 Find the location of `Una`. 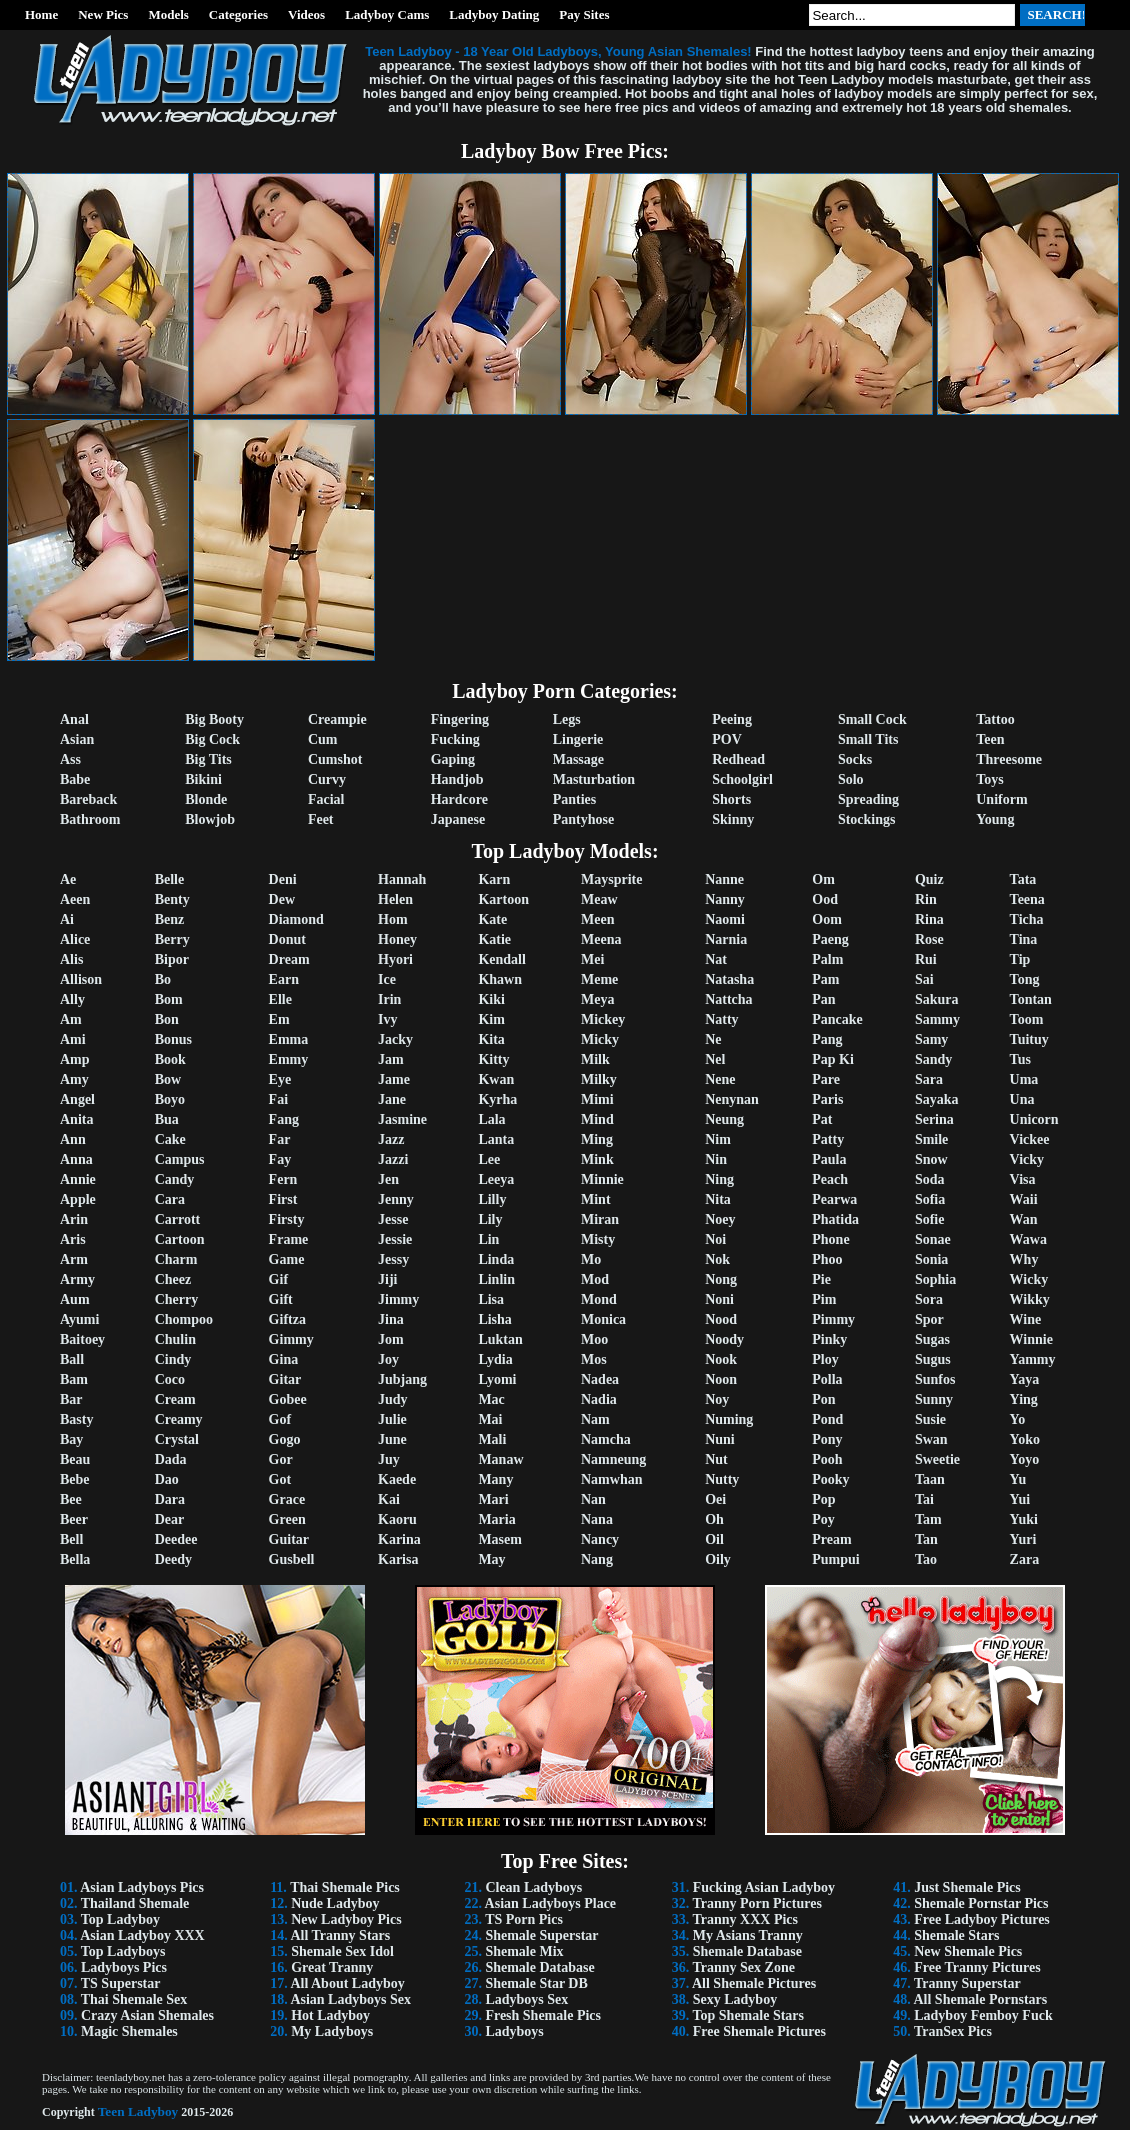

Una is located at coordinates (1022, 1099).